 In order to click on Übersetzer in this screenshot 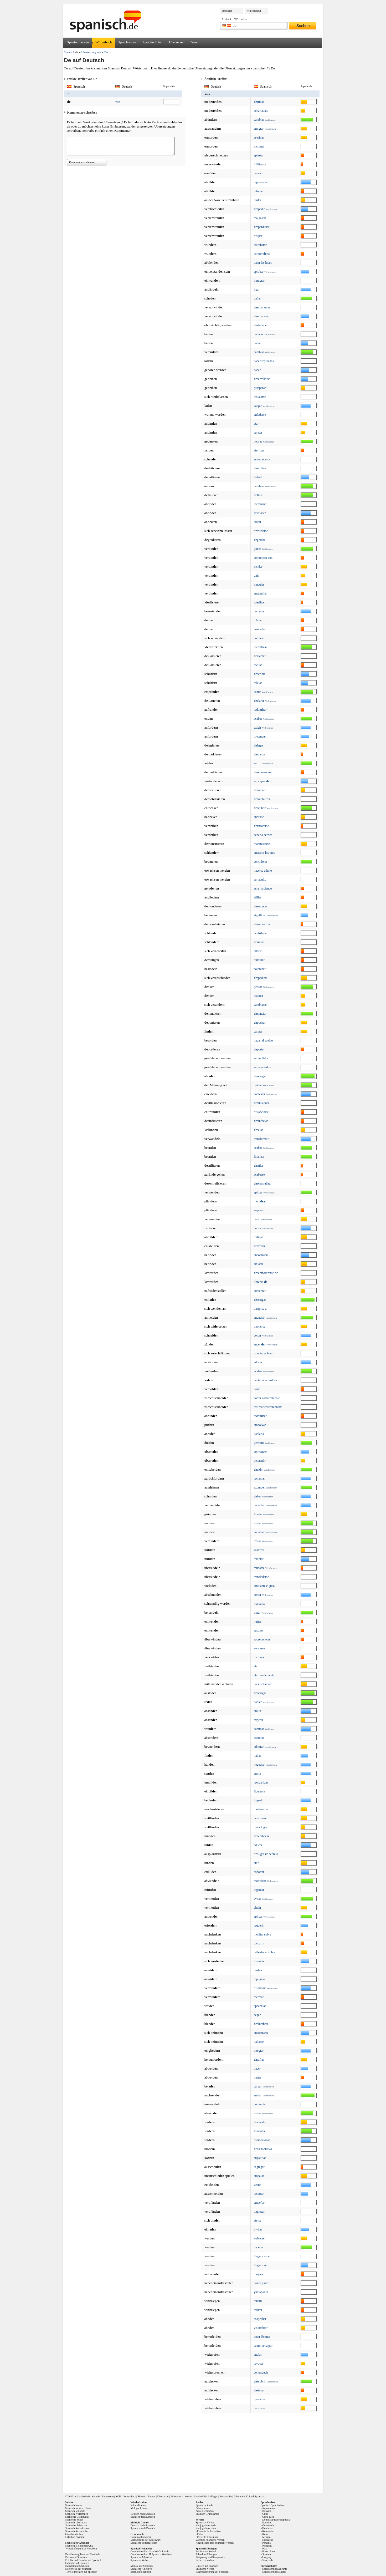, I will do `click(176, 42)`.